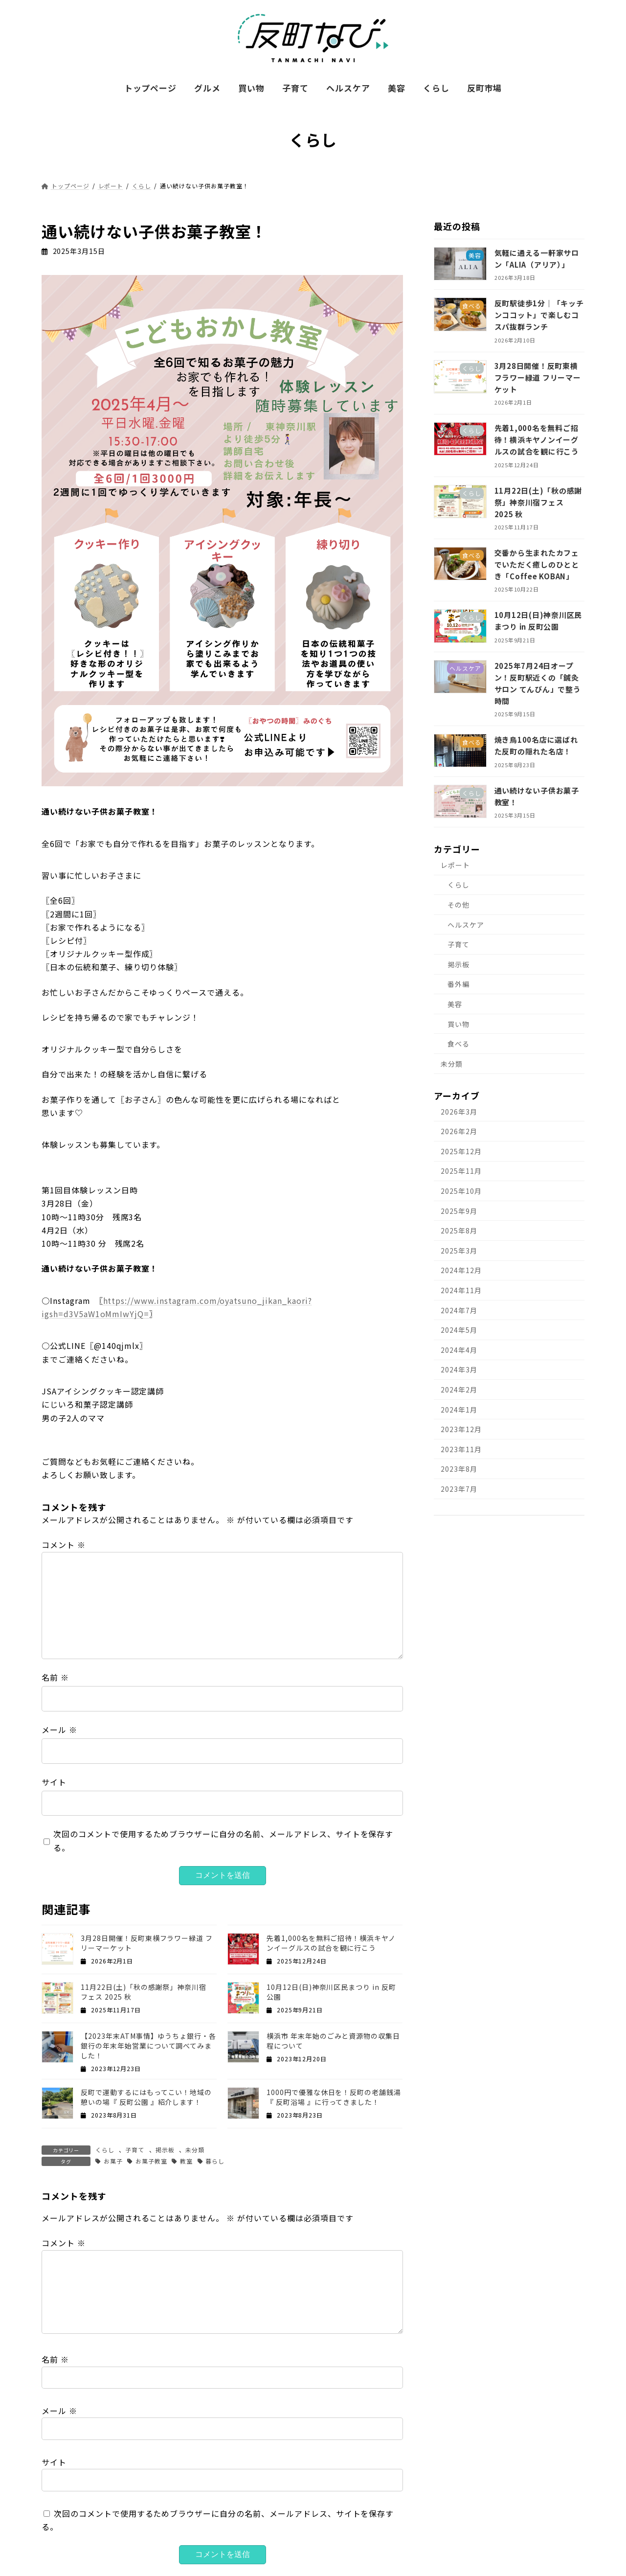  What do you see at coordinates (458, 1024) in the screenshot?
I see `買い物` at bounding box center [458, 1024].